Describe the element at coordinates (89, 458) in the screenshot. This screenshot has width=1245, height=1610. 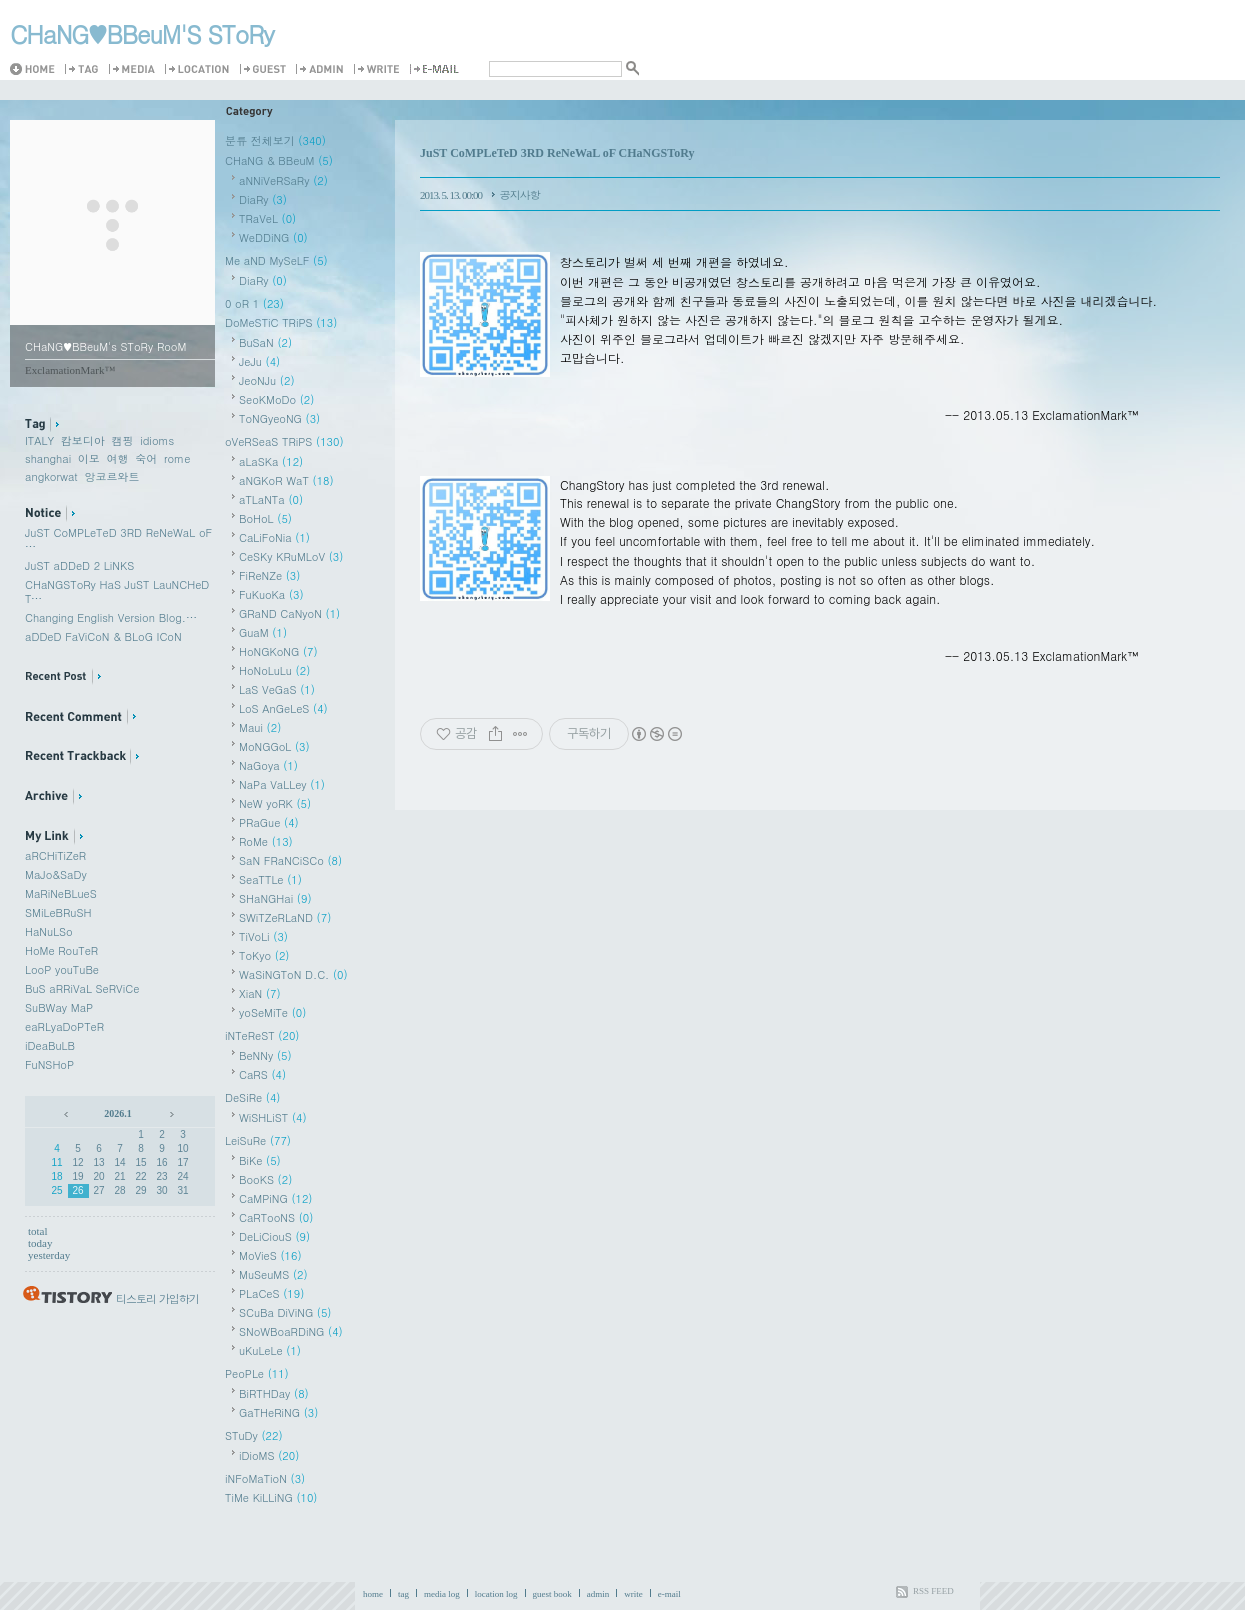
I see `이모` at that location.